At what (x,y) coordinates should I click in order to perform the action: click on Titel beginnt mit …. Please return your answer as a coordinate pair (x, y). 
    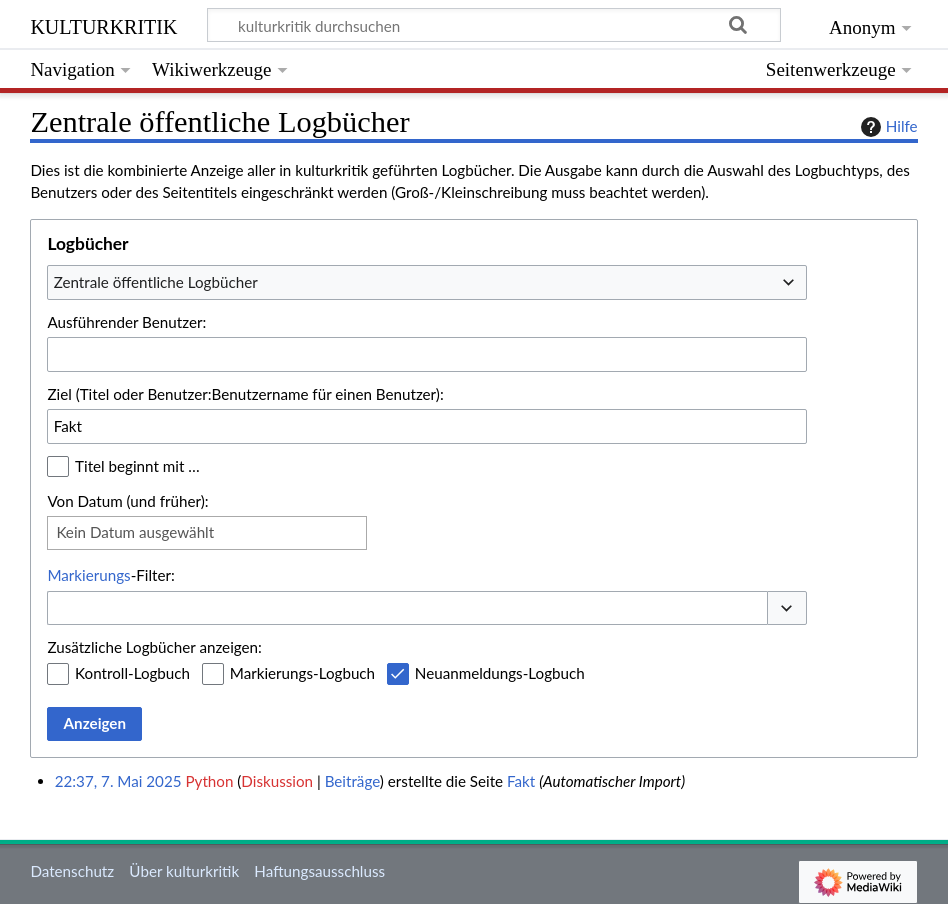
    Looking at the image, I should click on (137, 466).